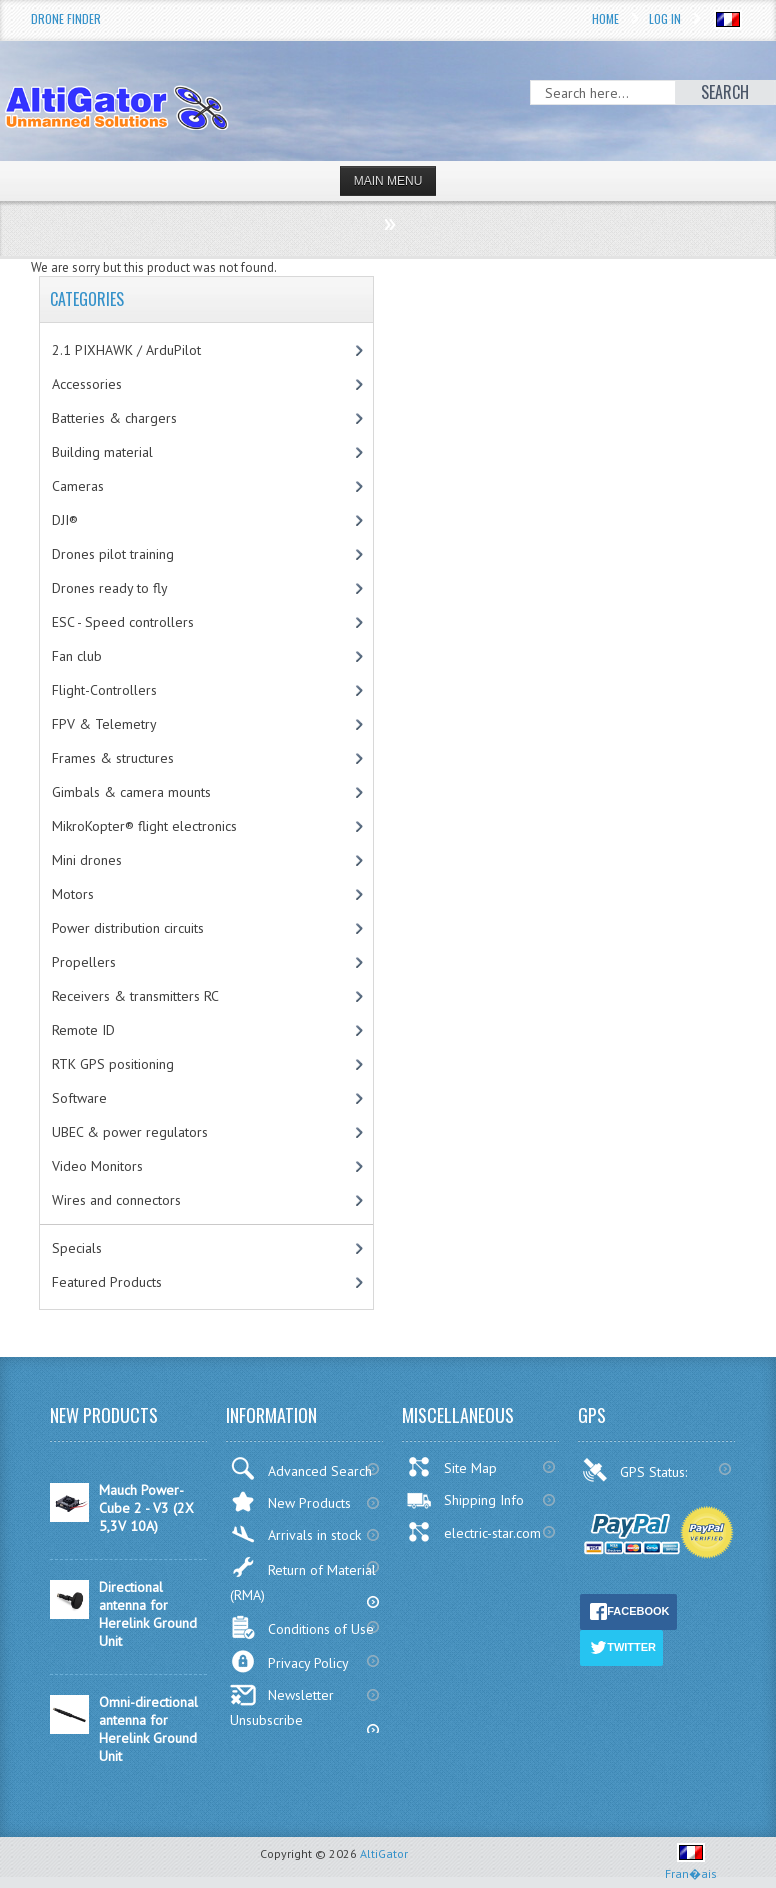 The width and height of the screenshot is (776, 1888). Describe the element at coordinates (148, 1729) in the screenshot. I see `Omni-directional antenna for Herelink Ground Unit` at that location.